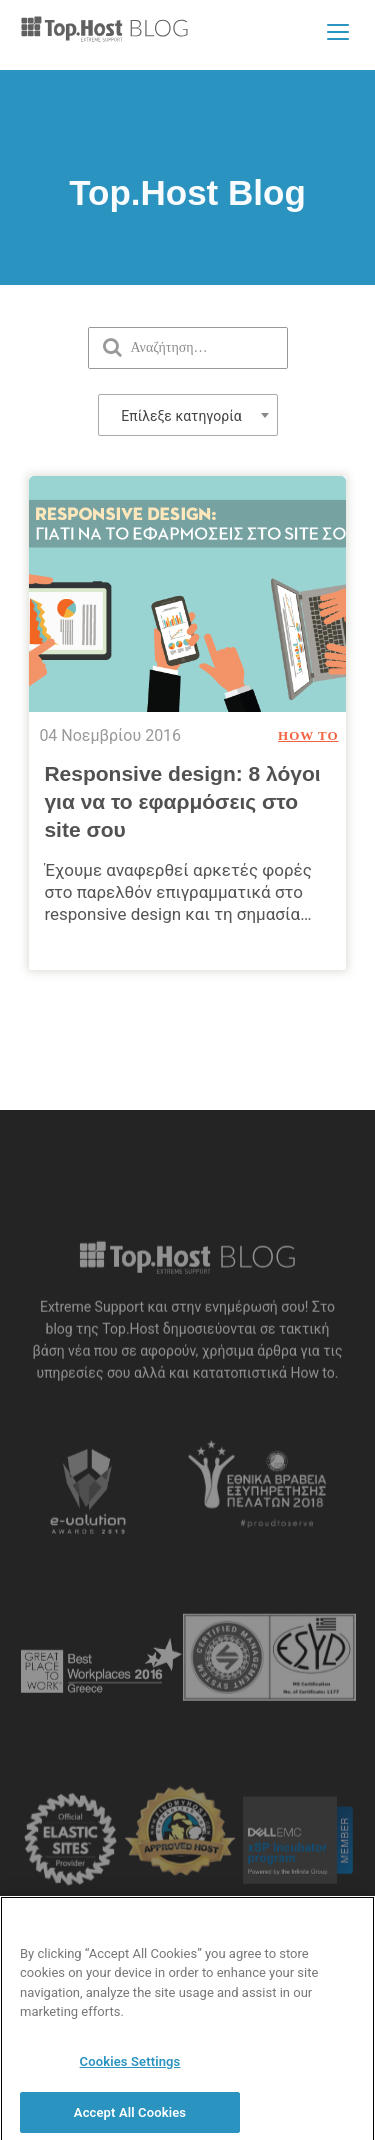 The height and width of the screenshot is (2140, 375). What do you see at coordinates (308, 735) in the screenshot?
I see `How To` at bounding box center [308, 735].